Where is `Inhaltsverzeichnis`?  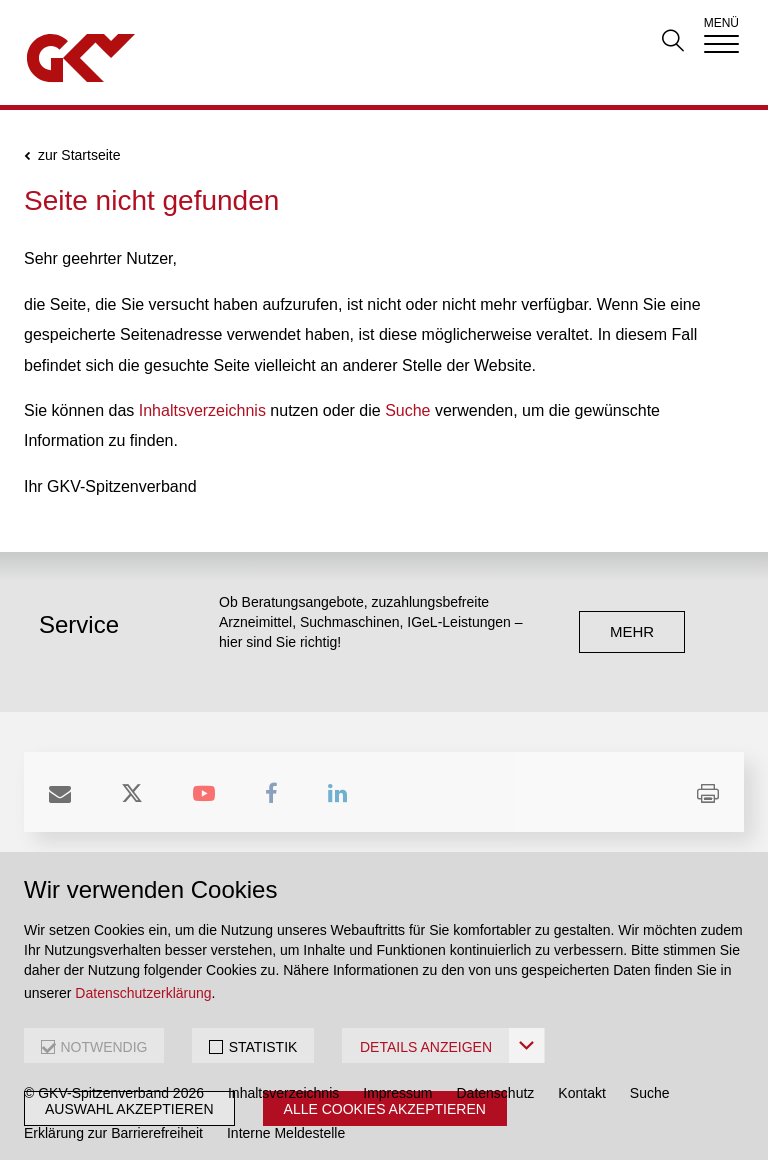
Inhaltsverzeichnis is located at coordinates (202, 410).